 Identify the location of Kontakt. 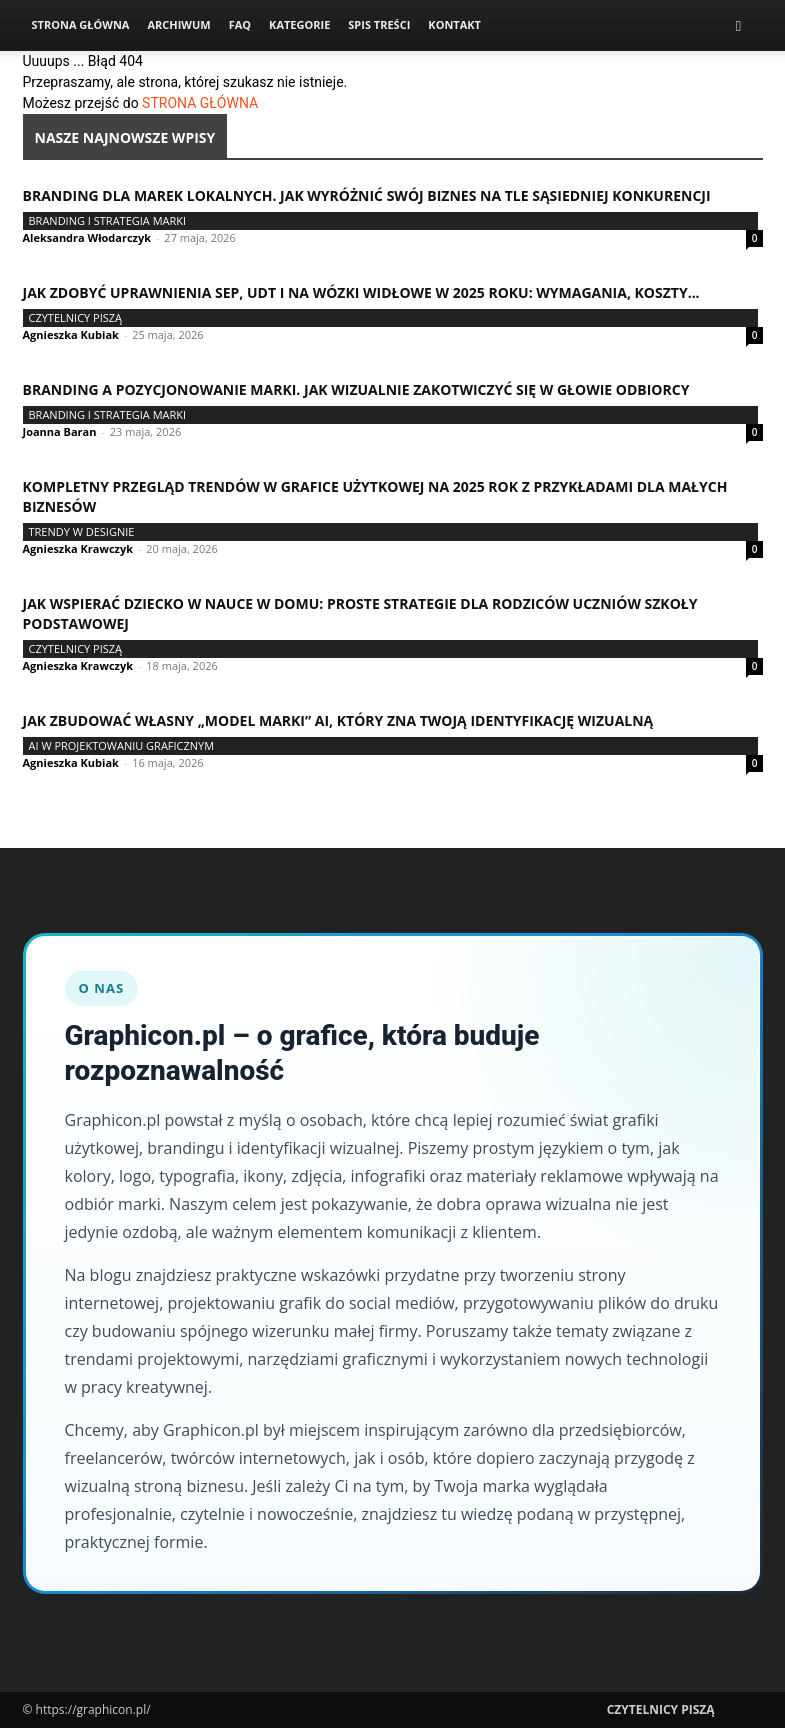
(454, 24).